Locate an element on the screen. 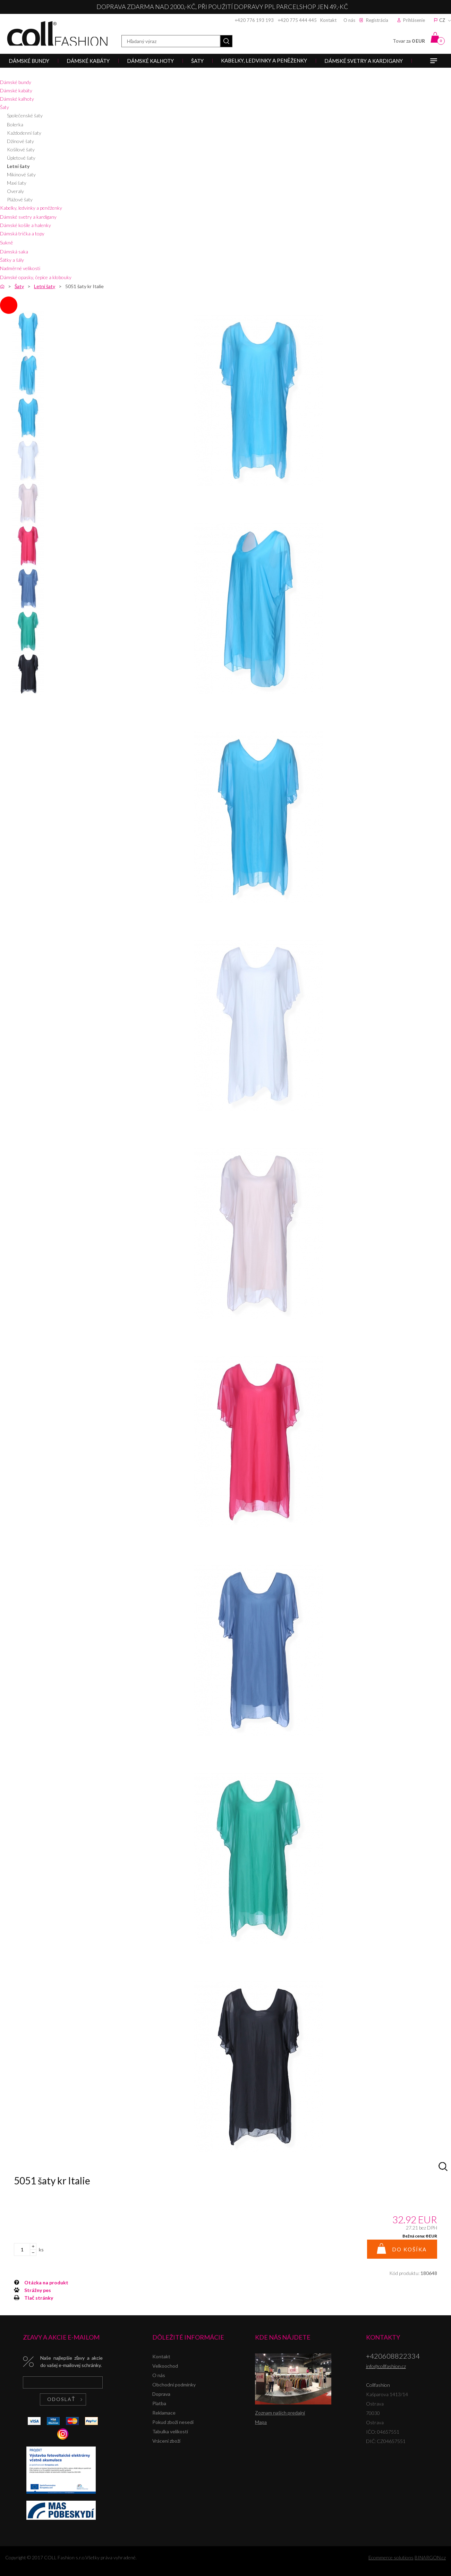  Sukně is located at coordinates (6, 242).